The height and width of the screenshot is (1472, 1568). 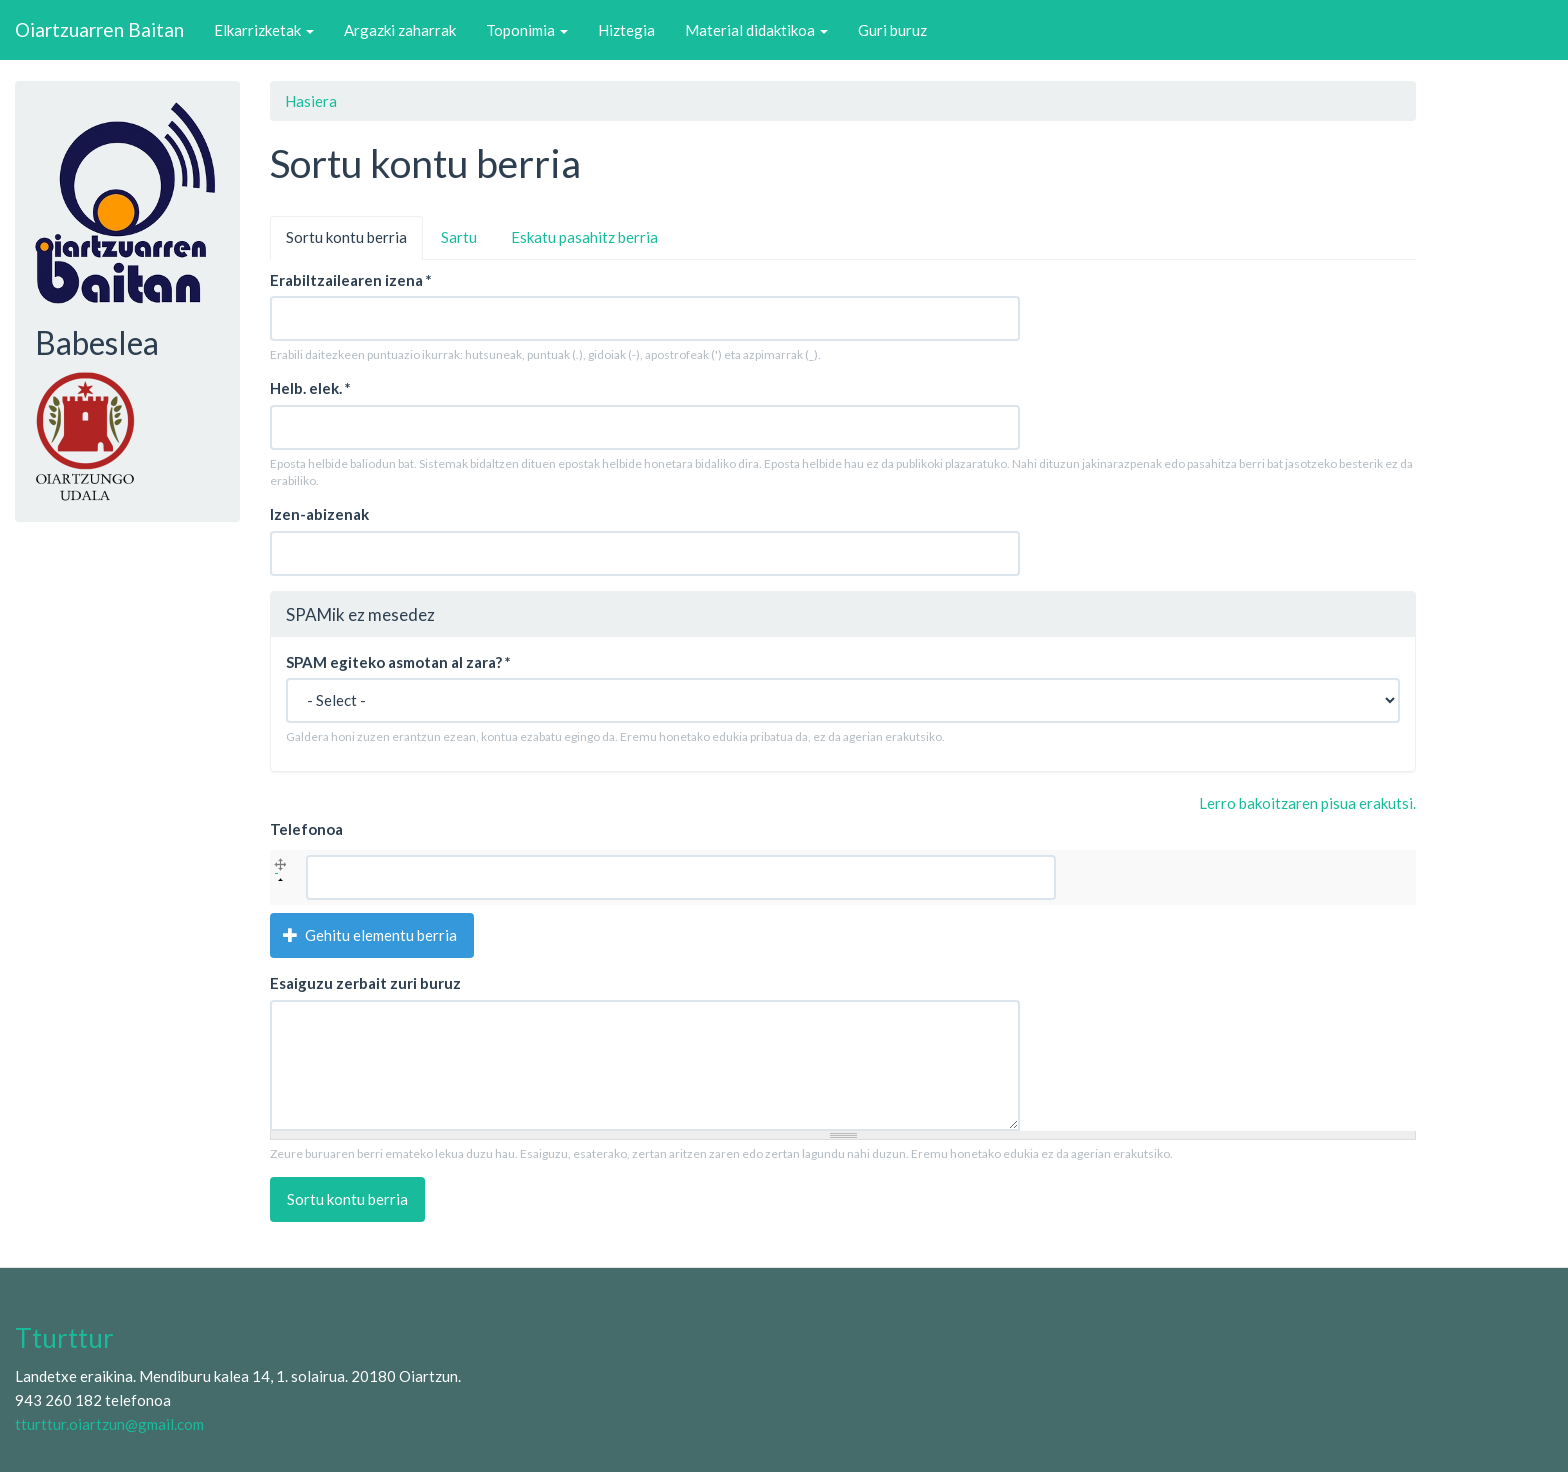 What do you see at coordinates (64, 1338) in the screenshot?
I see `Tturttur` at bounding box center [64, 1338].